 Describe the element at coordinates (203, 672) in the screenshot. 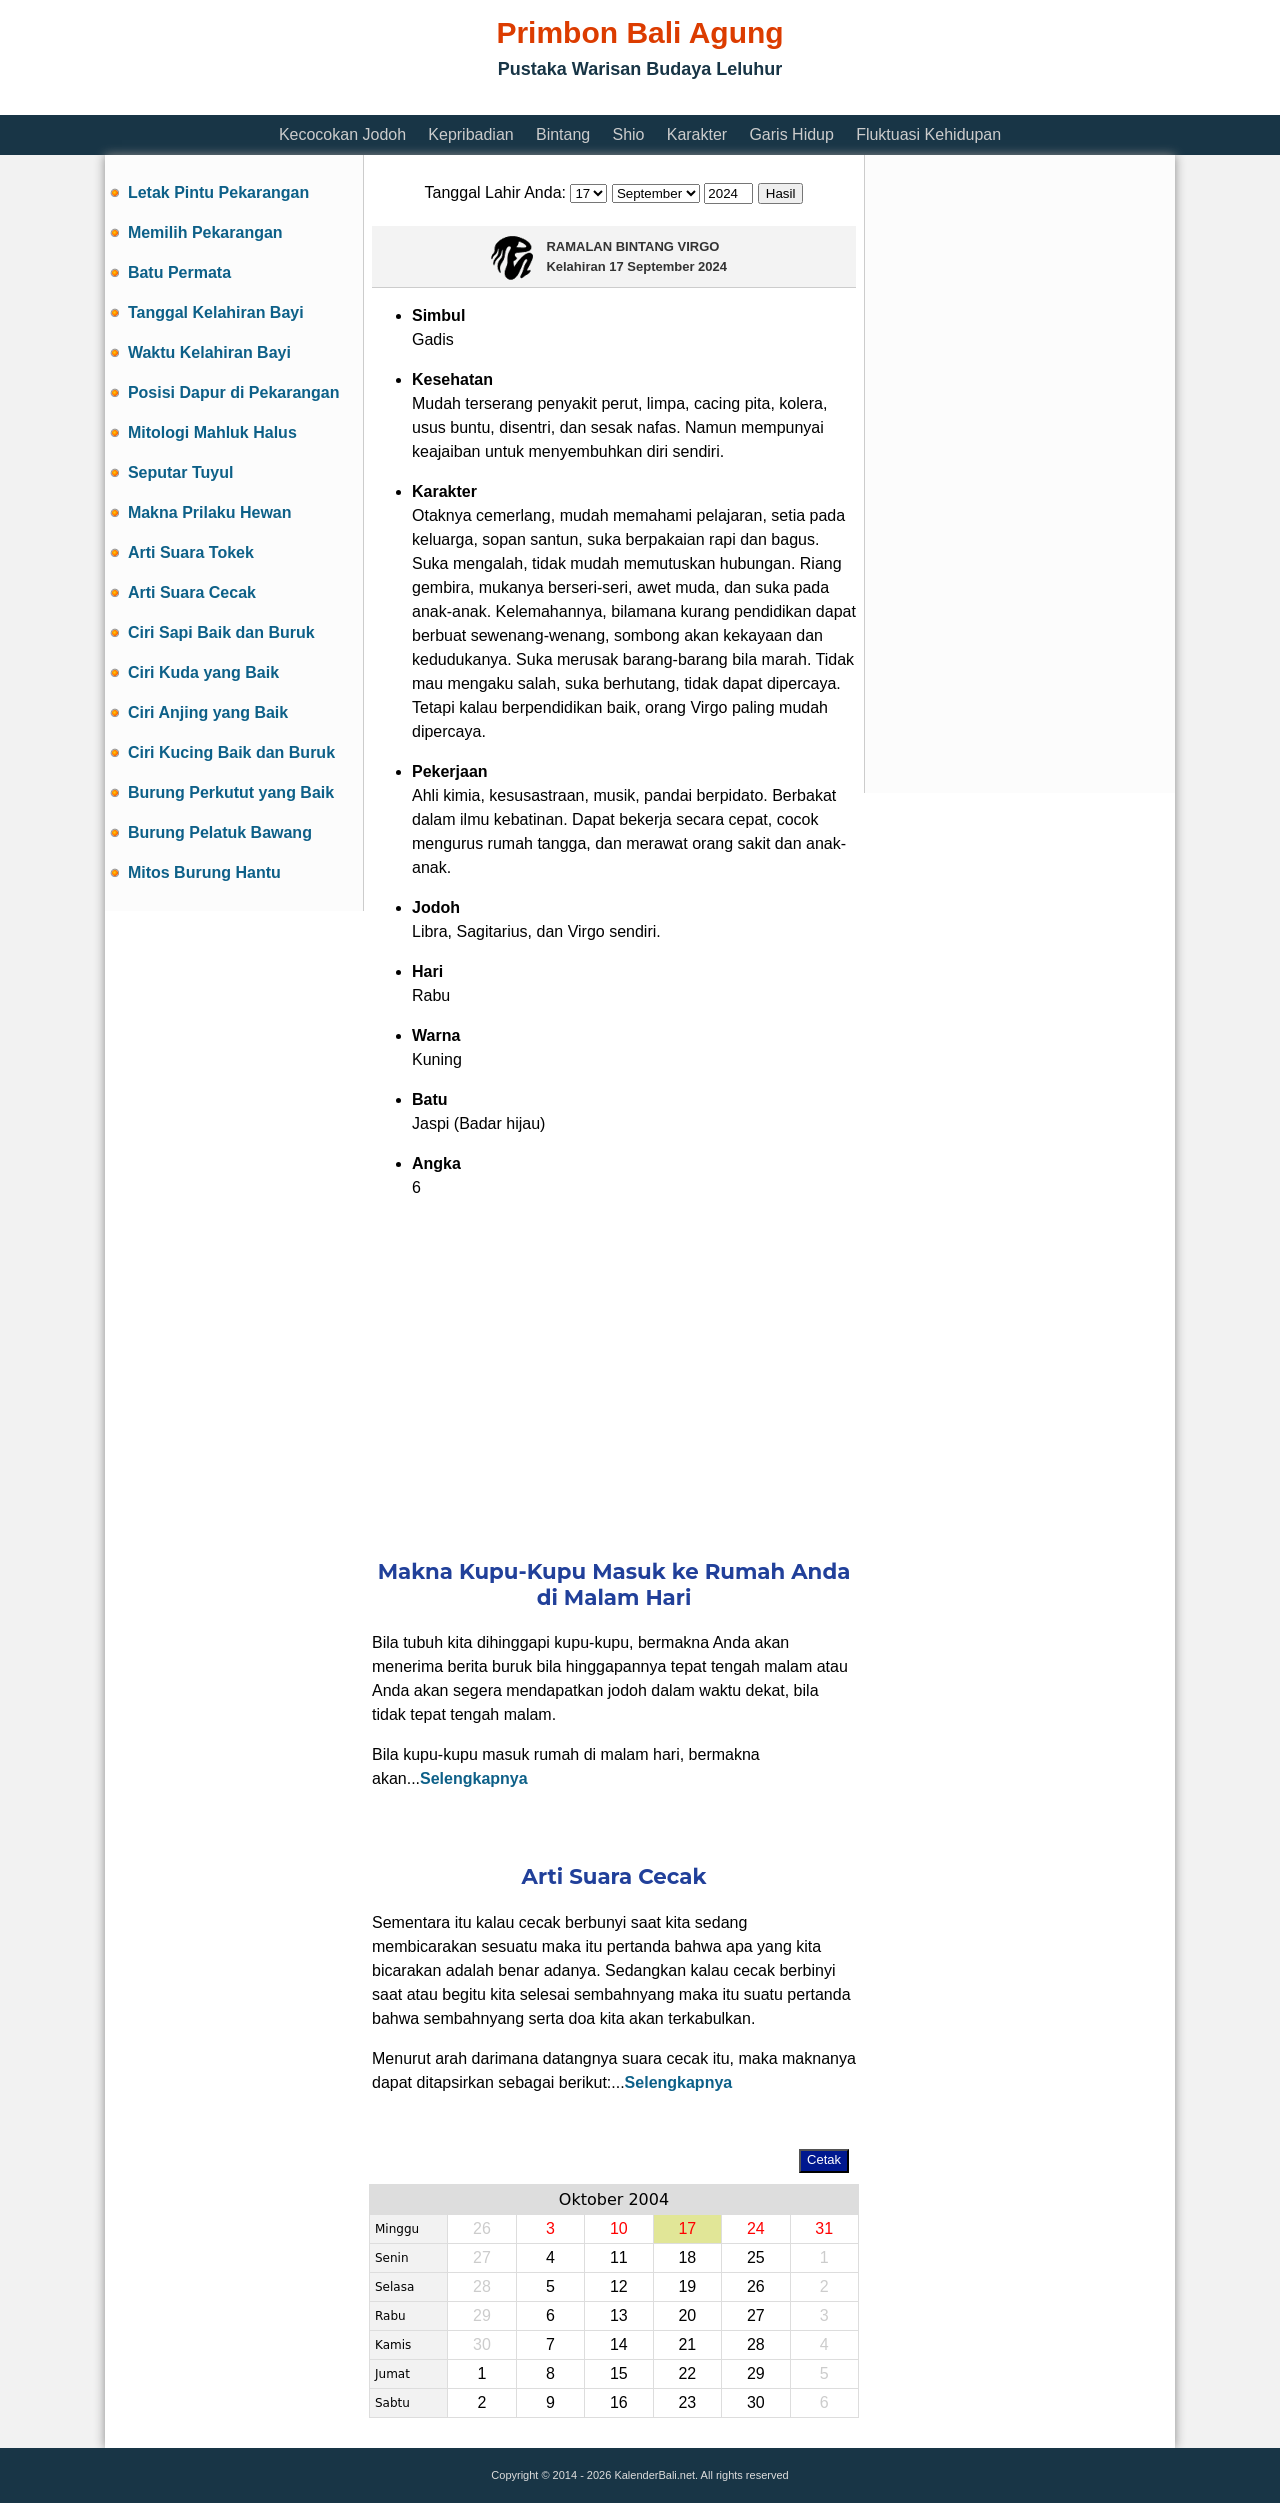

I see `Ciri Kuda yang Baik` at that location.